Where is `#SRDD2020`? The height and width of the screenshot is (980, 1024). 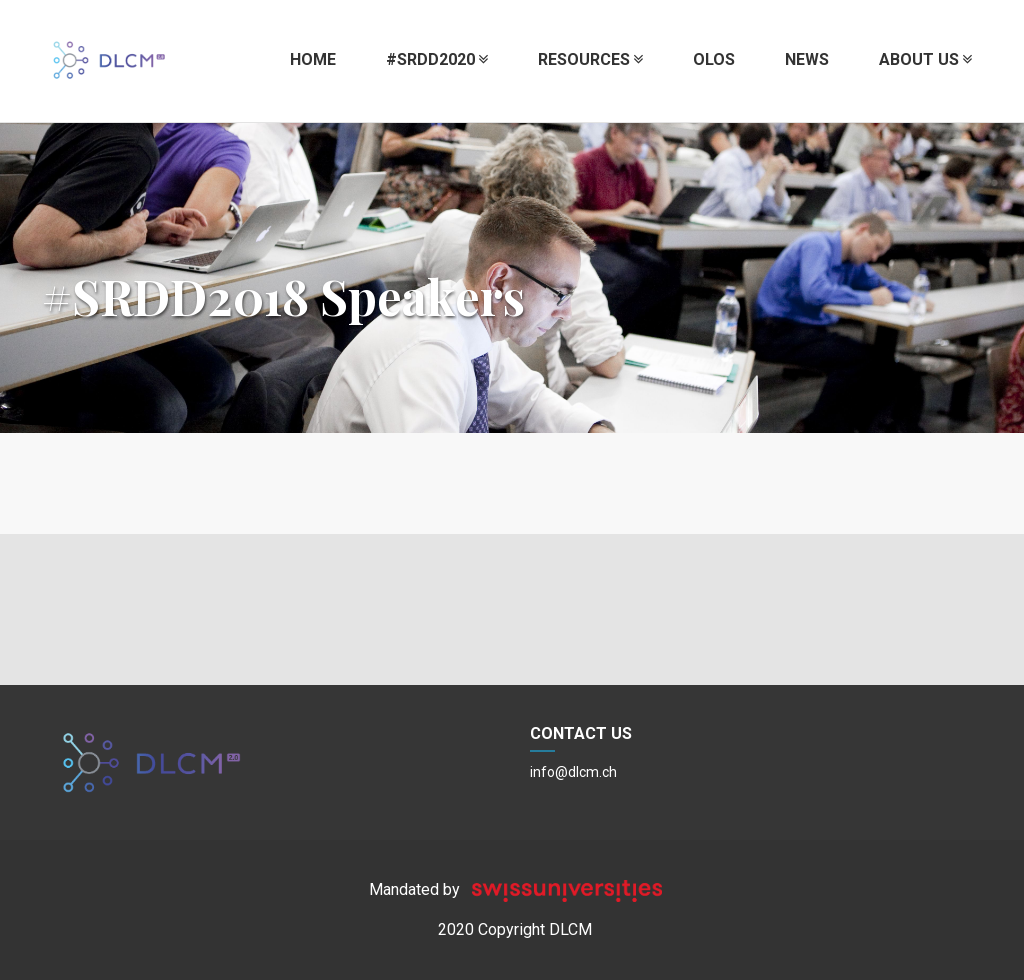
#SRDD2020 is located at coordinates (437, 59).